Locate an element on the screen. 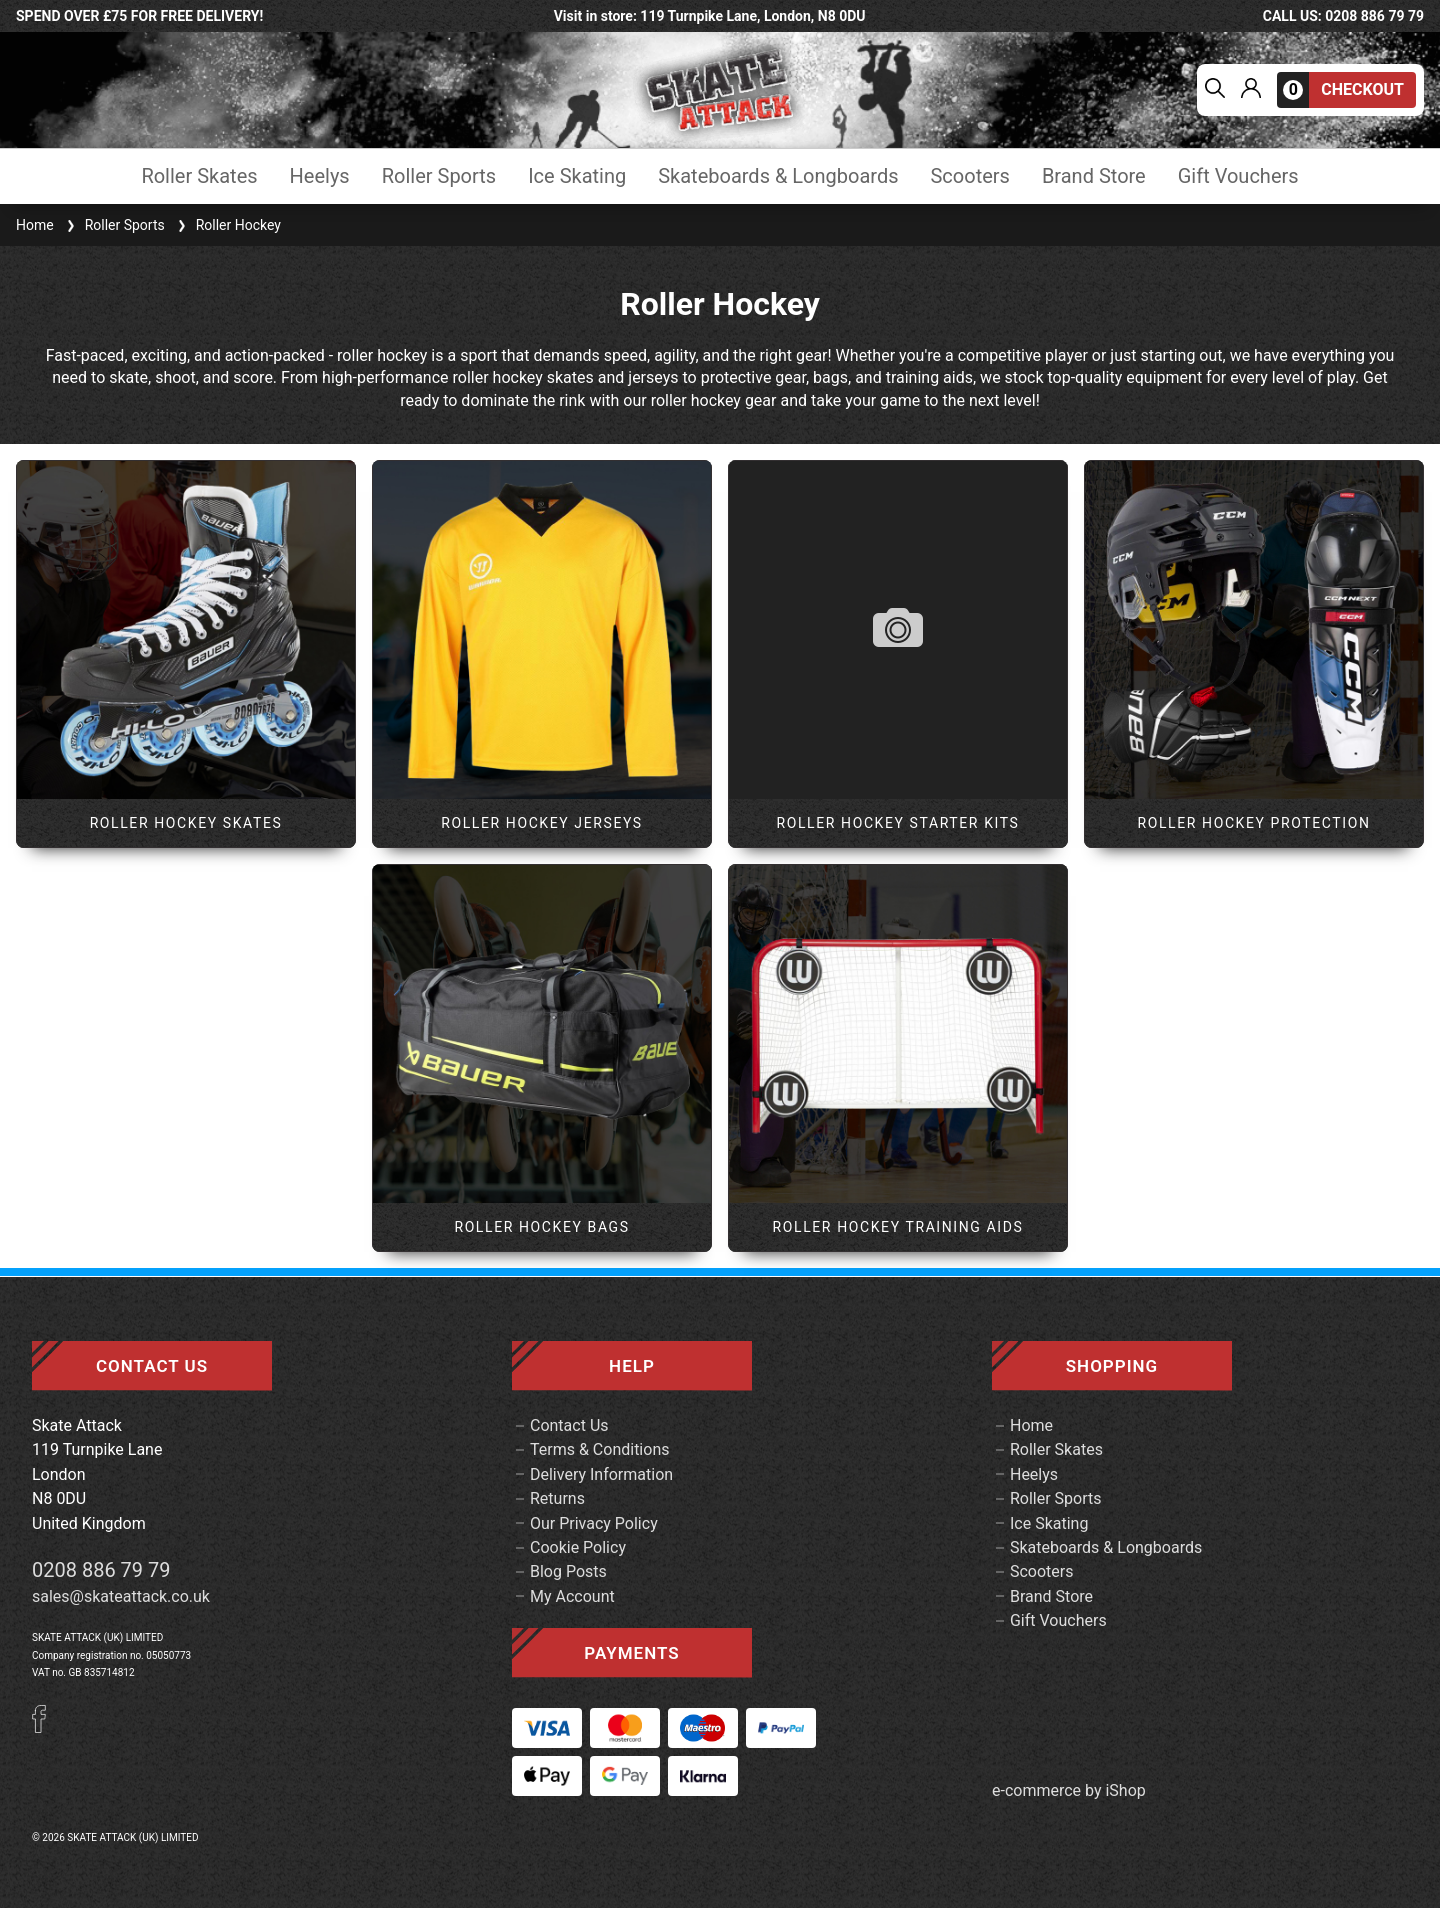 The image size is (1440, 1908). Scooters is located at coordinates (969, 176).